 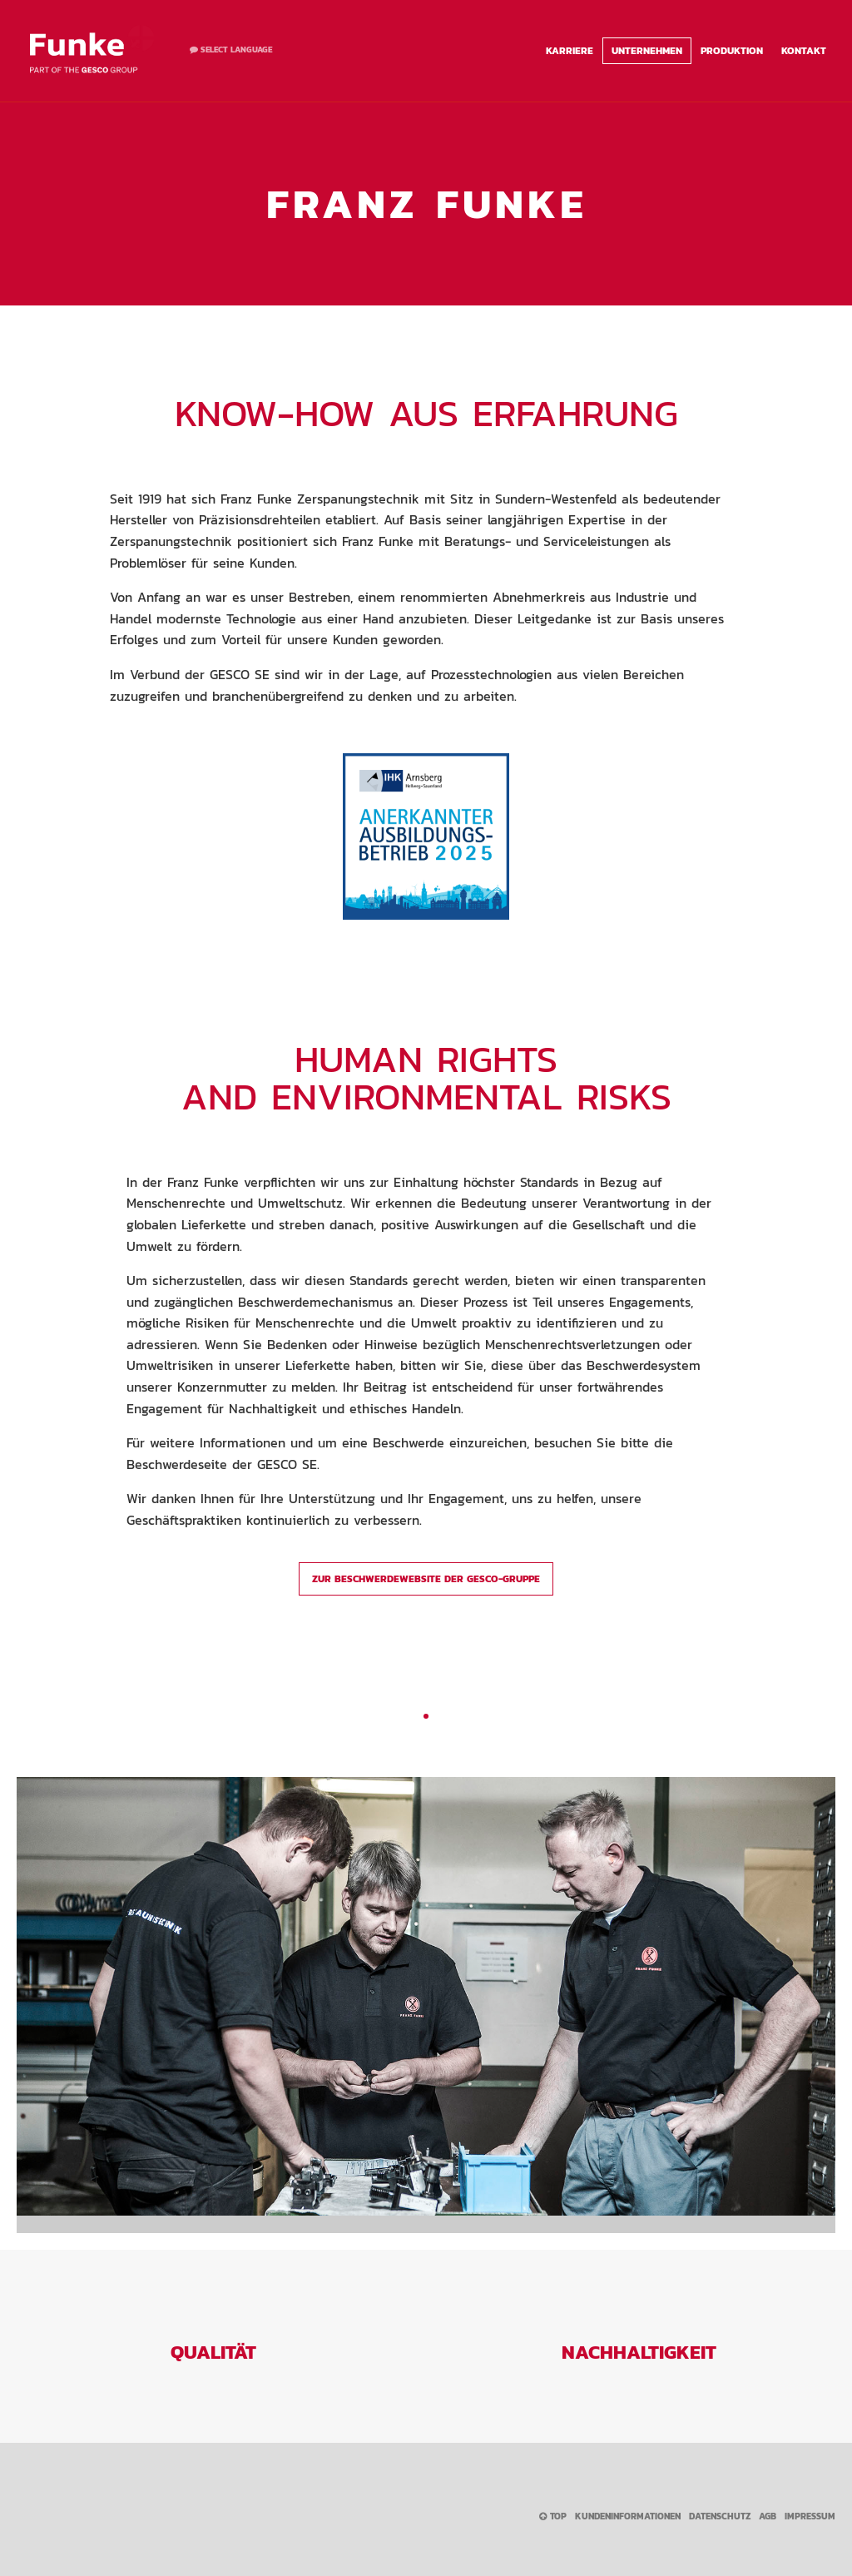 What do you see at coordinates (732, 50) in the screenshot?
I see `Produktion` at bounding box center [732, 50].